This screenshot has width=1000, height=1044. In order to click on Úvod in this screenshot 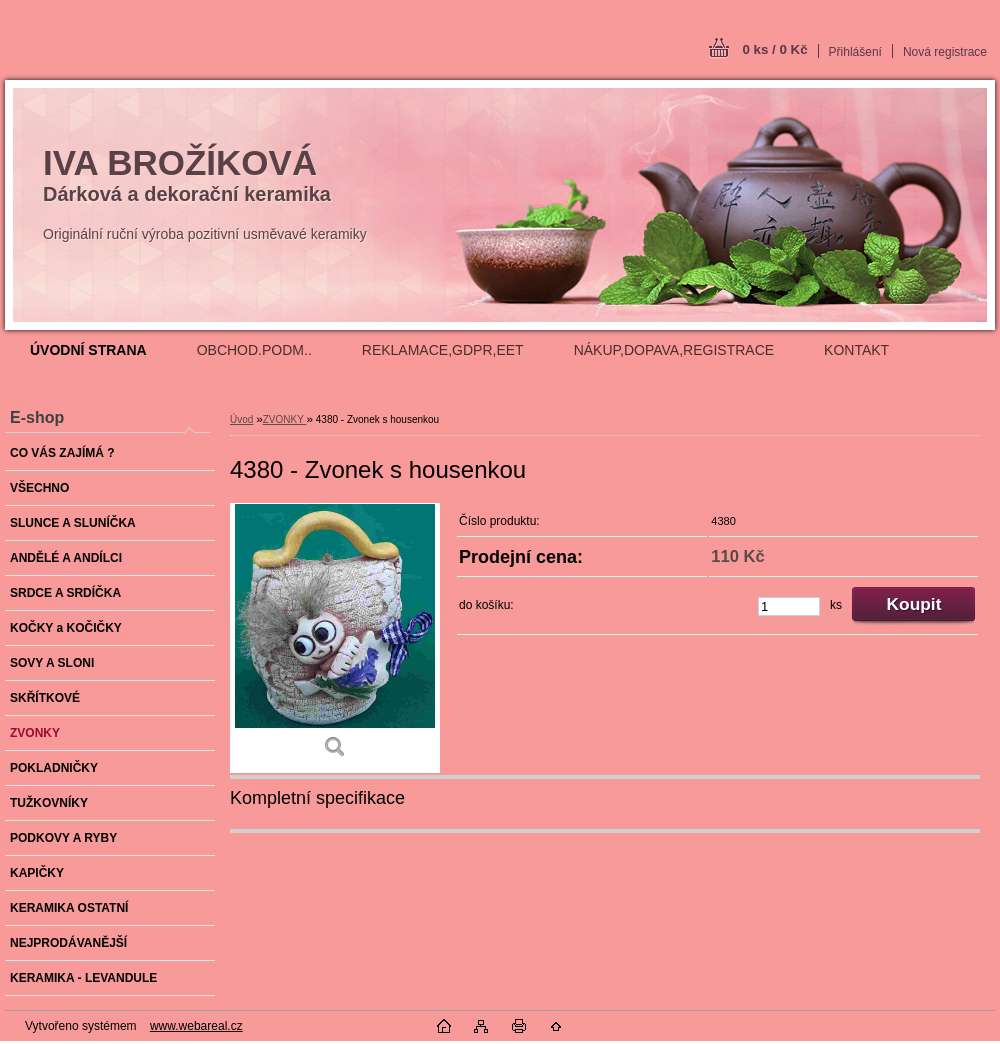, I will do `click(241, 419)`.